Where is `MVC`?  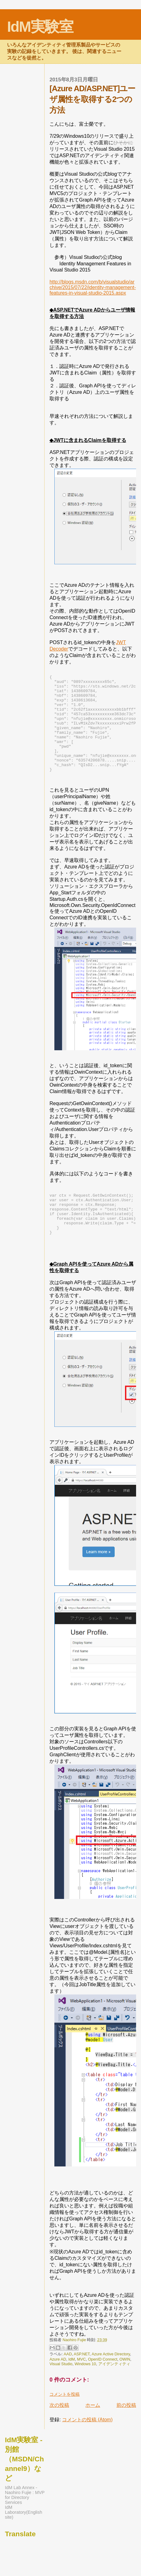 MVC is located at coordinates (81, 2387).